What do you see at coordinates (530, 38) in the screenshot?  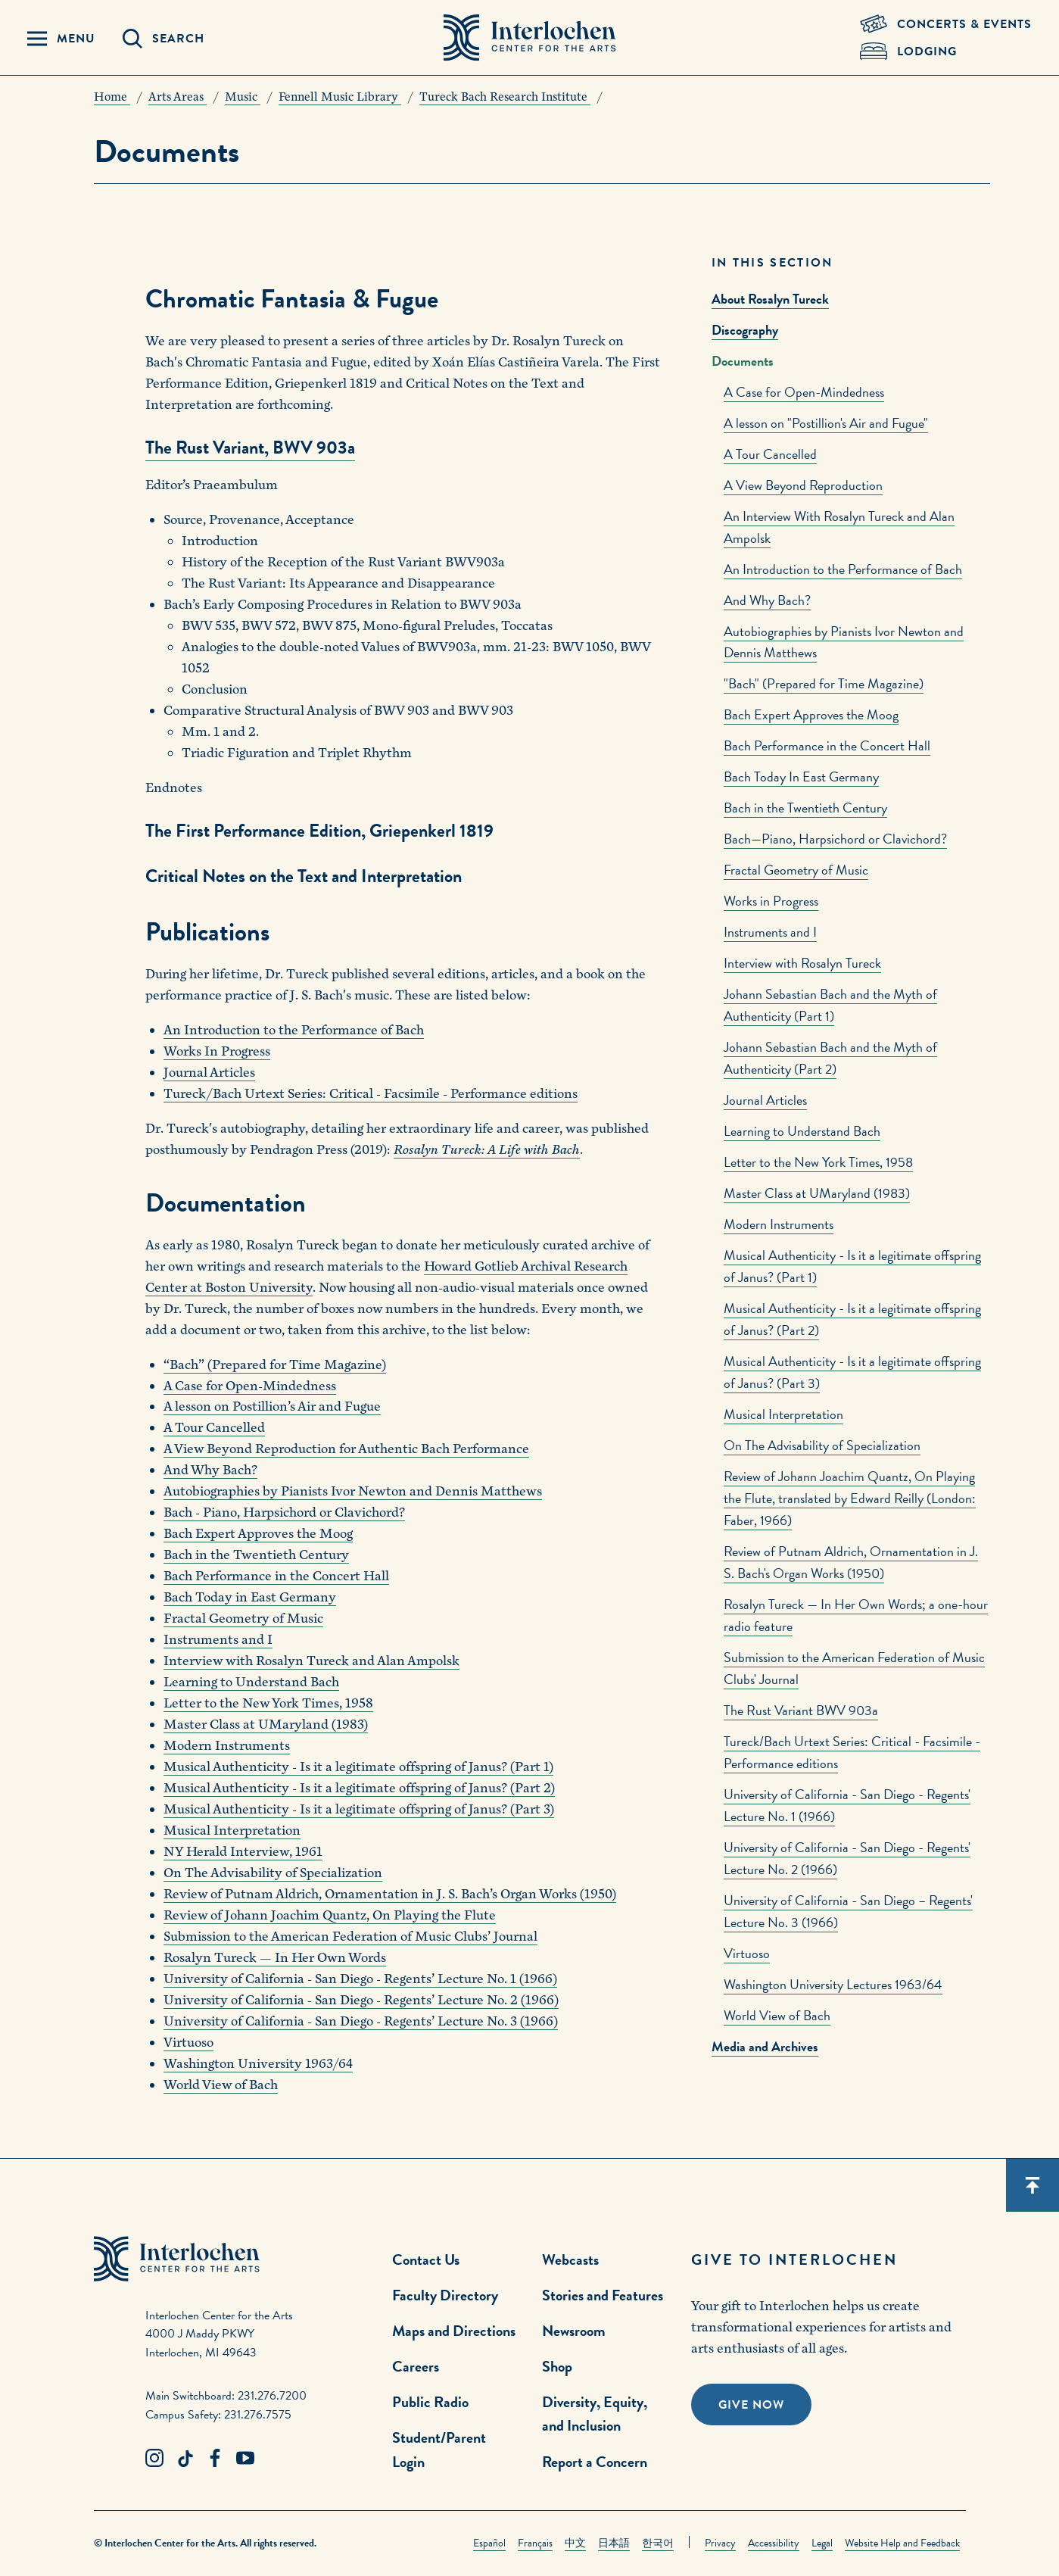 I see `[Interlochen Center for the Arts Logo]` at bounding box center [530, 38].